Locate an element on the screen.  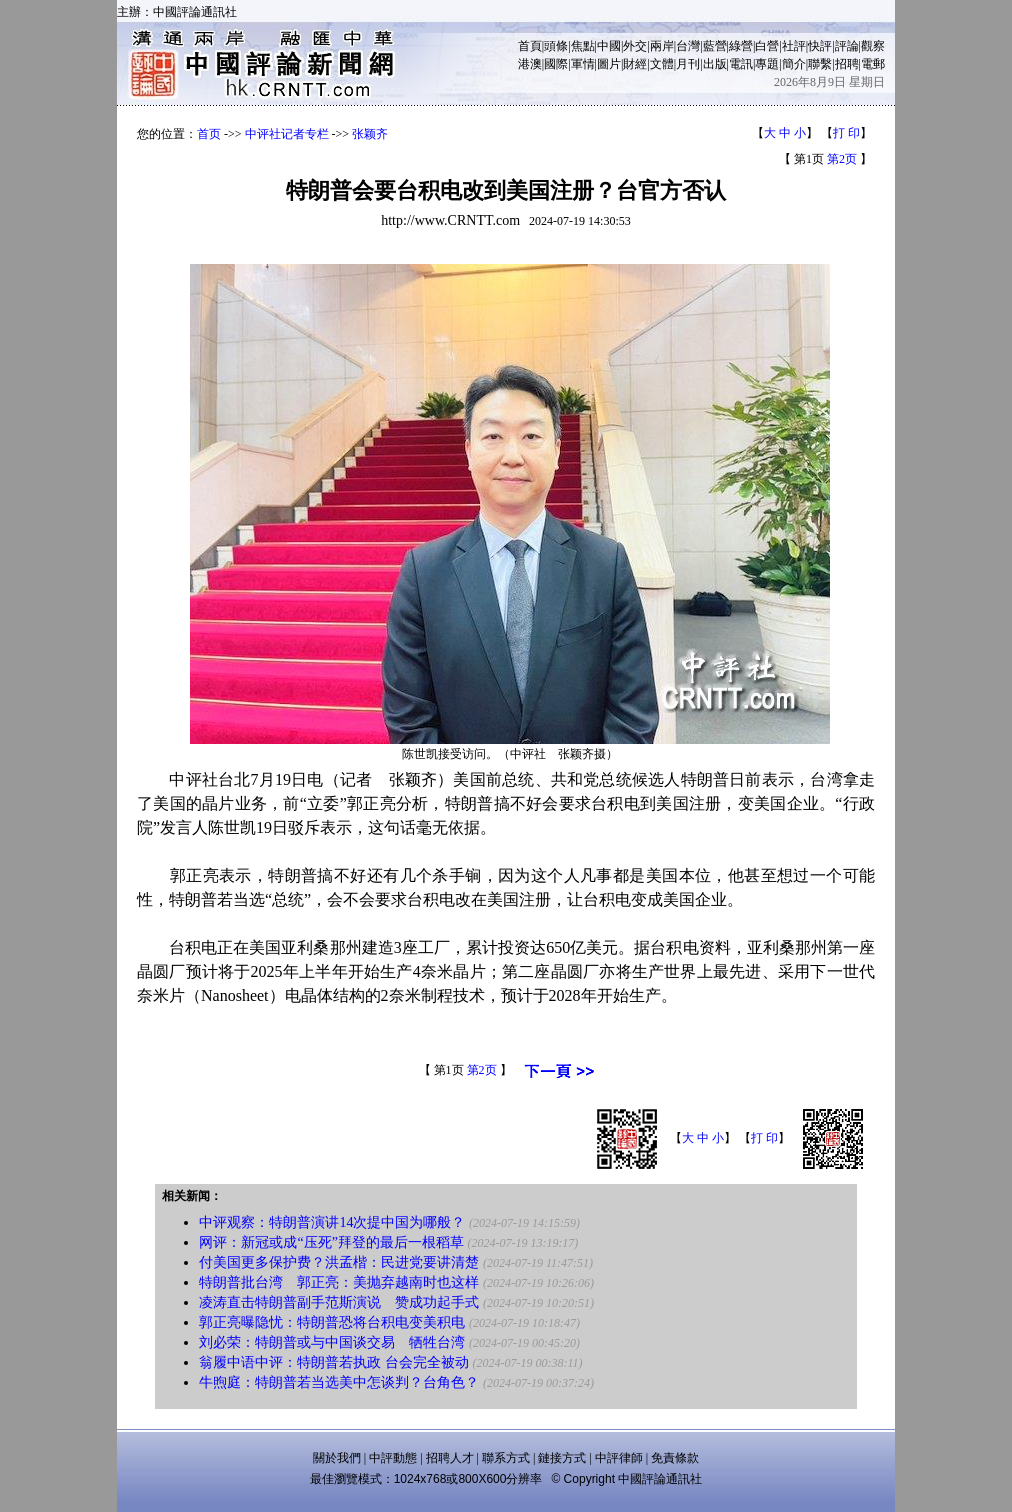
台灣 is located at coordinates (688, 46).